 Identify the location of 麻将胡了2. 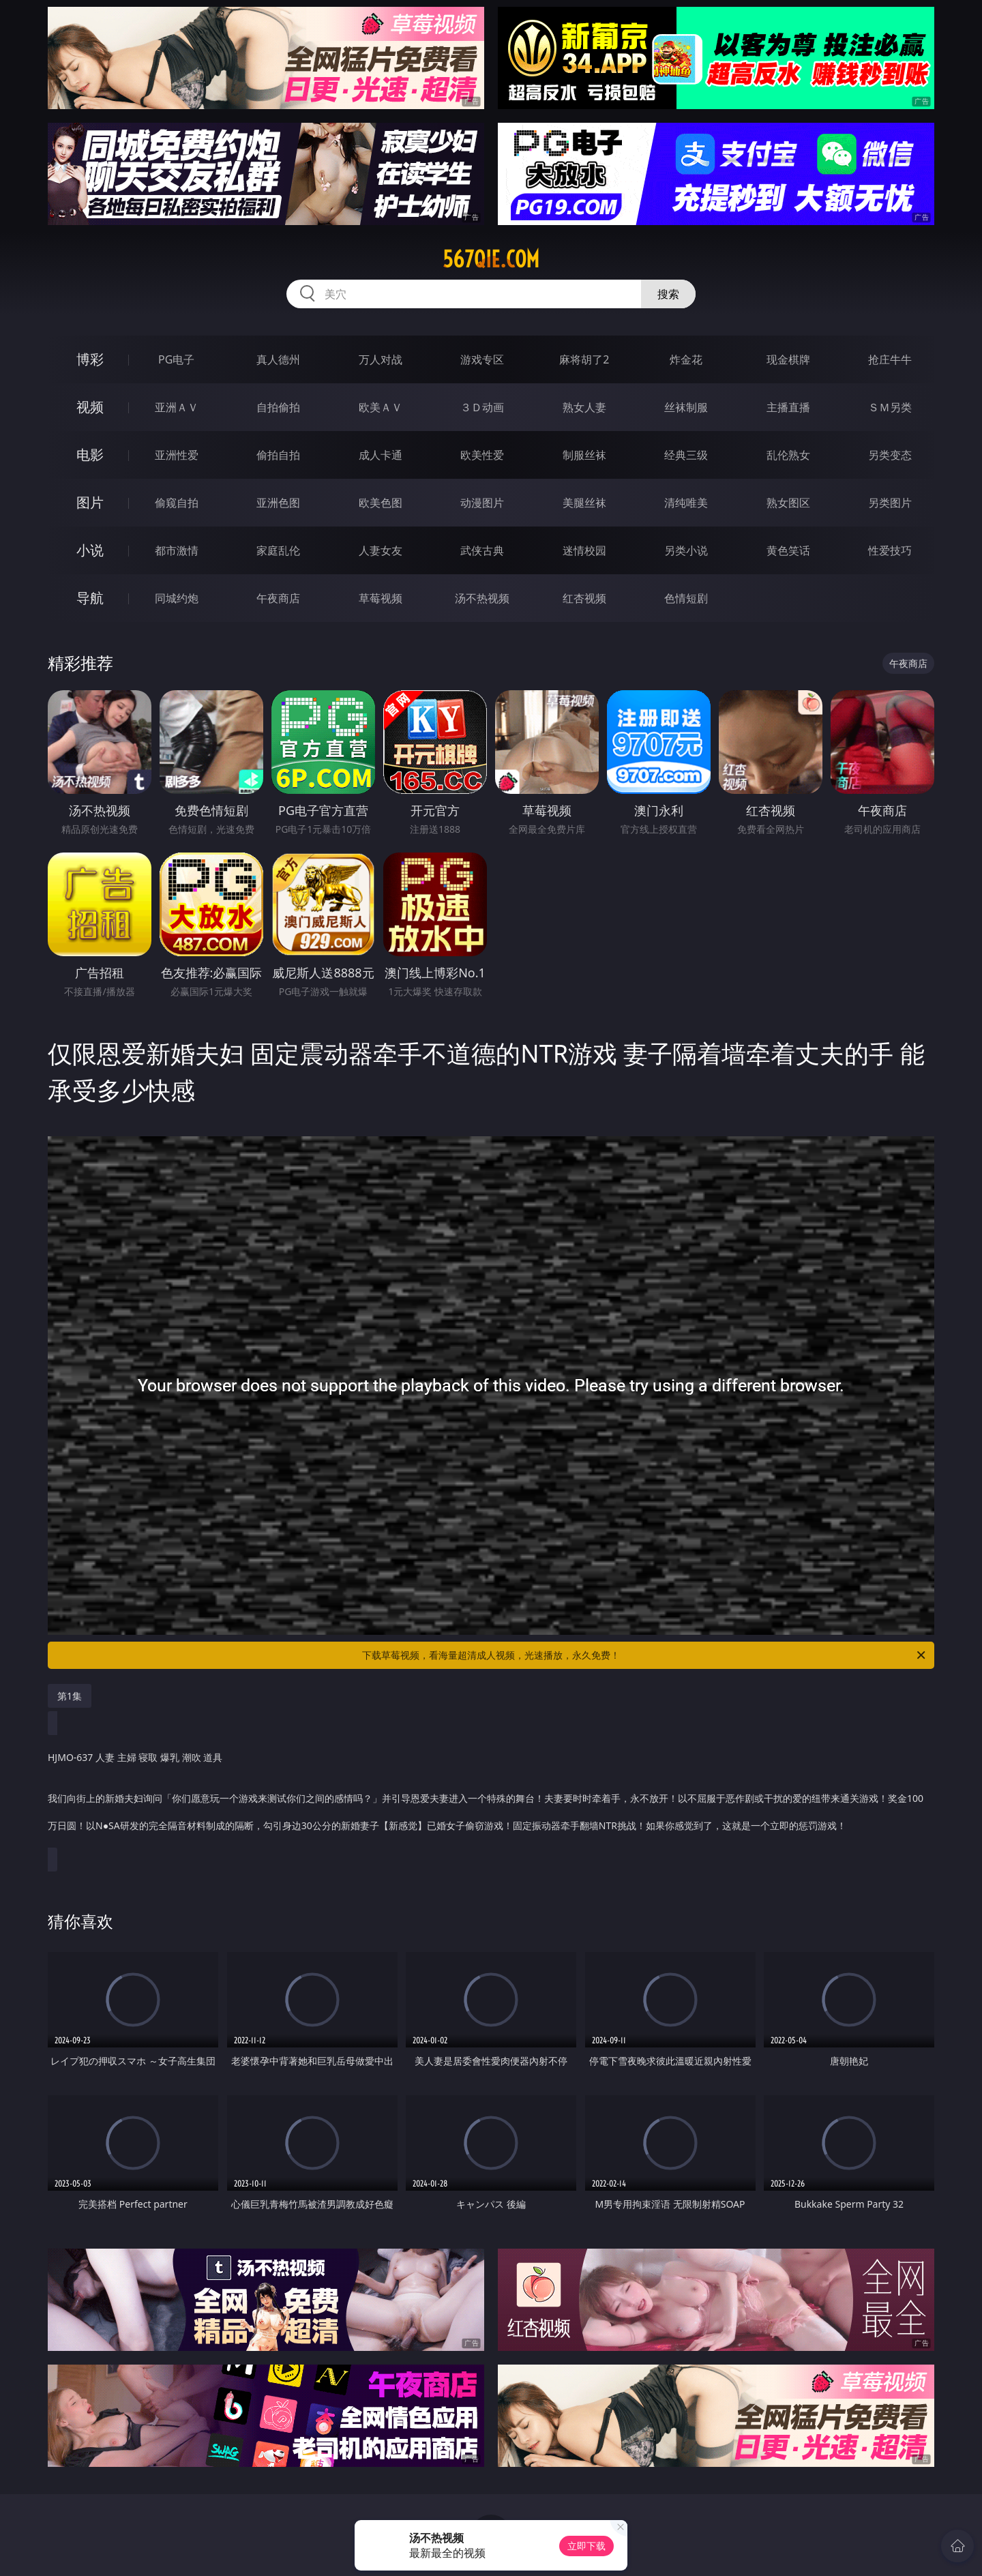
(584, 359).